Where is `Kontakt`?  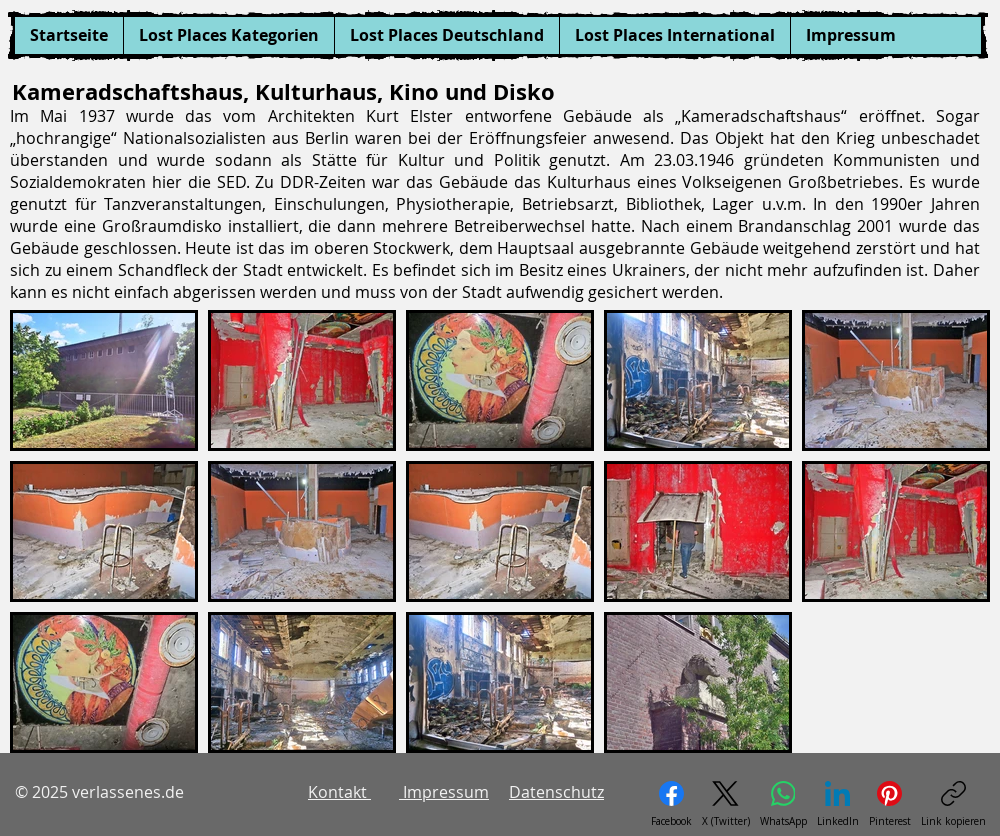
Kontakt is located at coordinates (339, 792).